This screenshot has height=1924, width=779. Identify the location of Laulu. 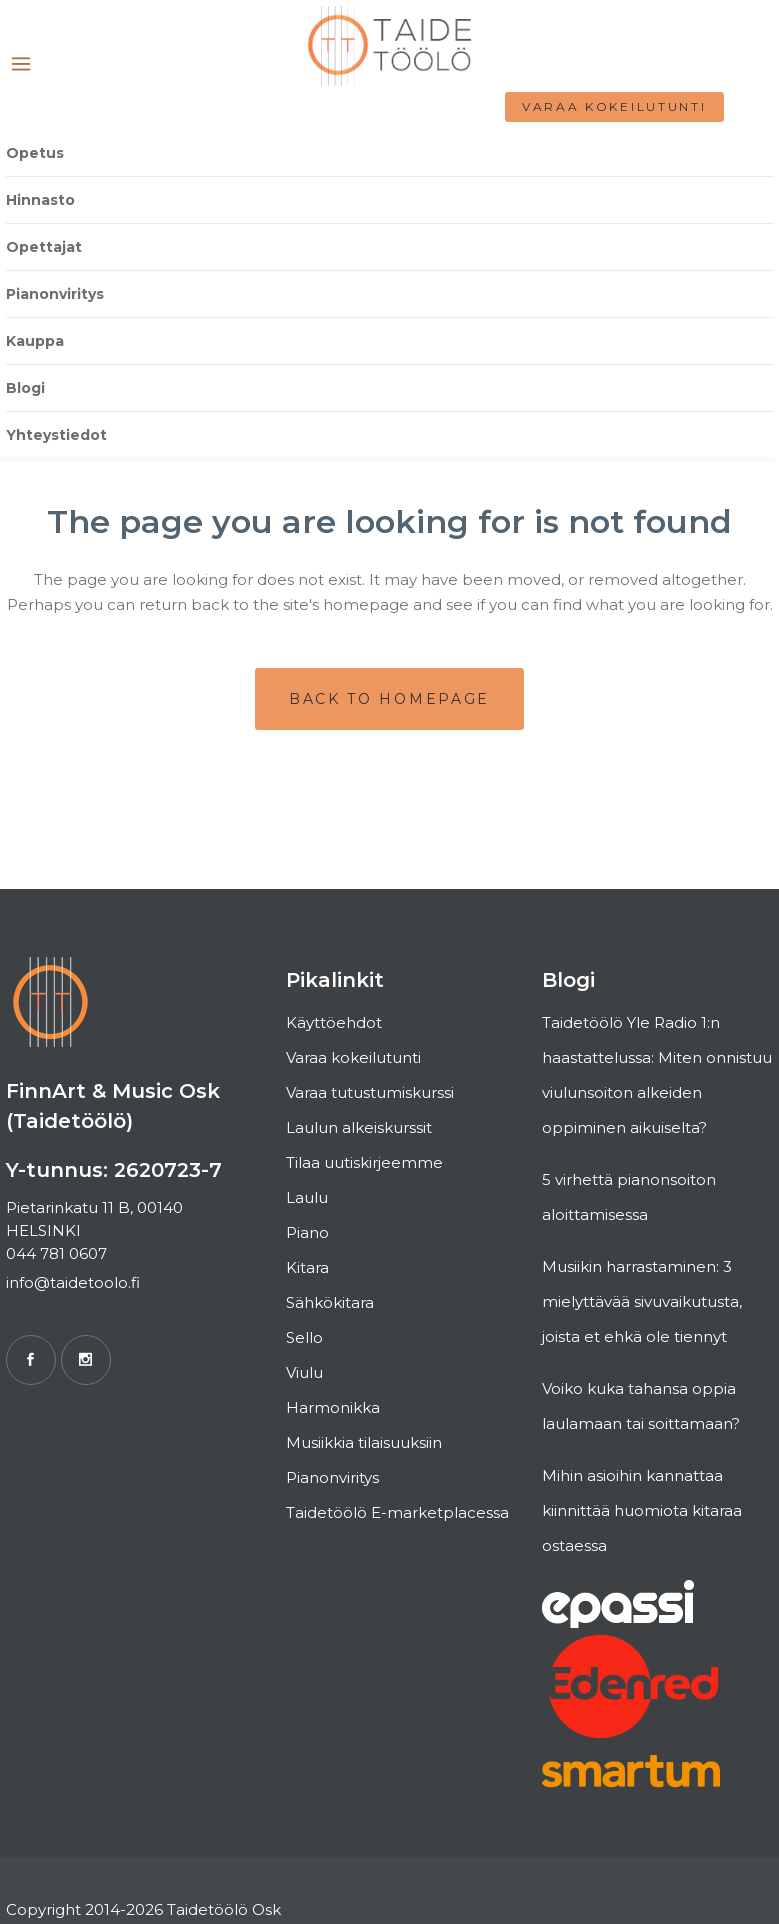
(307, 1197).